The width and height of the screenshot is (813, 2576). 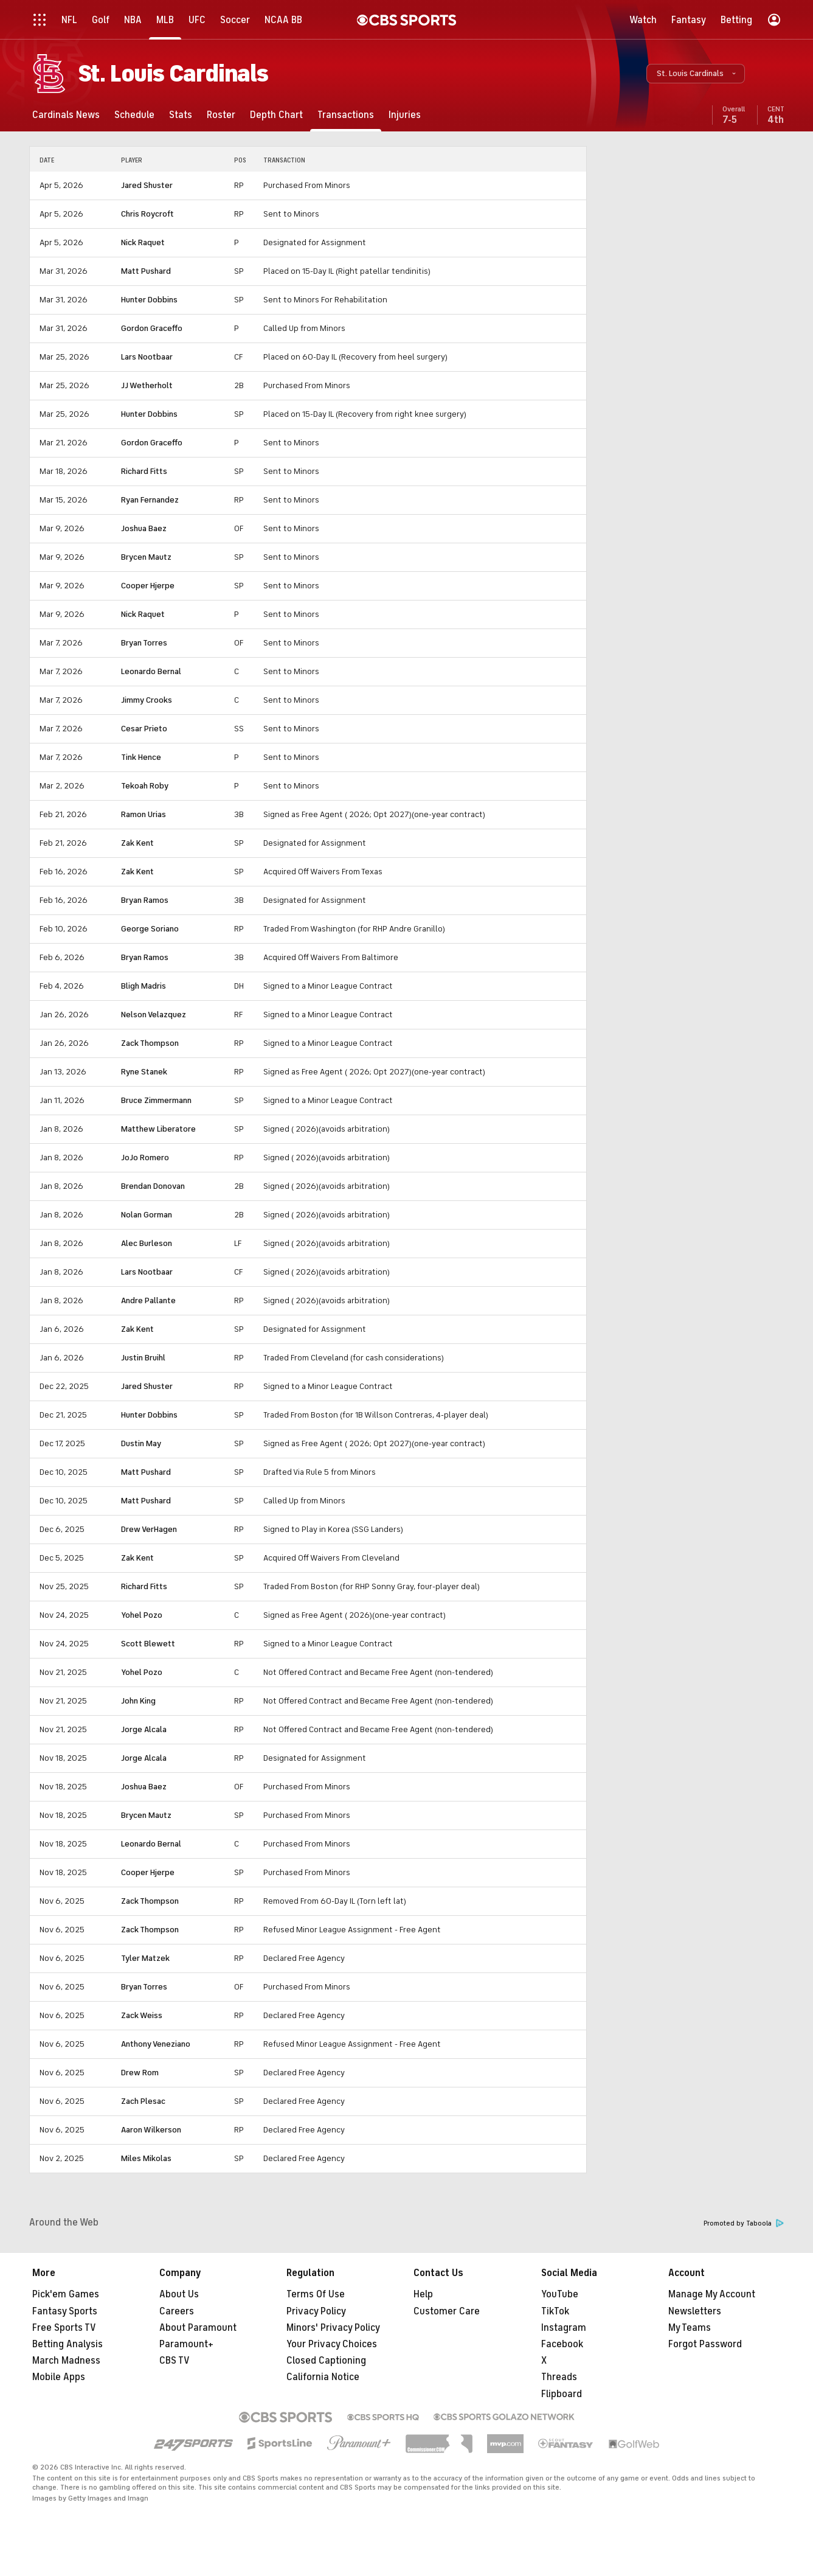 I want to click on Cooper Hjerpe, so click(x=148, y=585).